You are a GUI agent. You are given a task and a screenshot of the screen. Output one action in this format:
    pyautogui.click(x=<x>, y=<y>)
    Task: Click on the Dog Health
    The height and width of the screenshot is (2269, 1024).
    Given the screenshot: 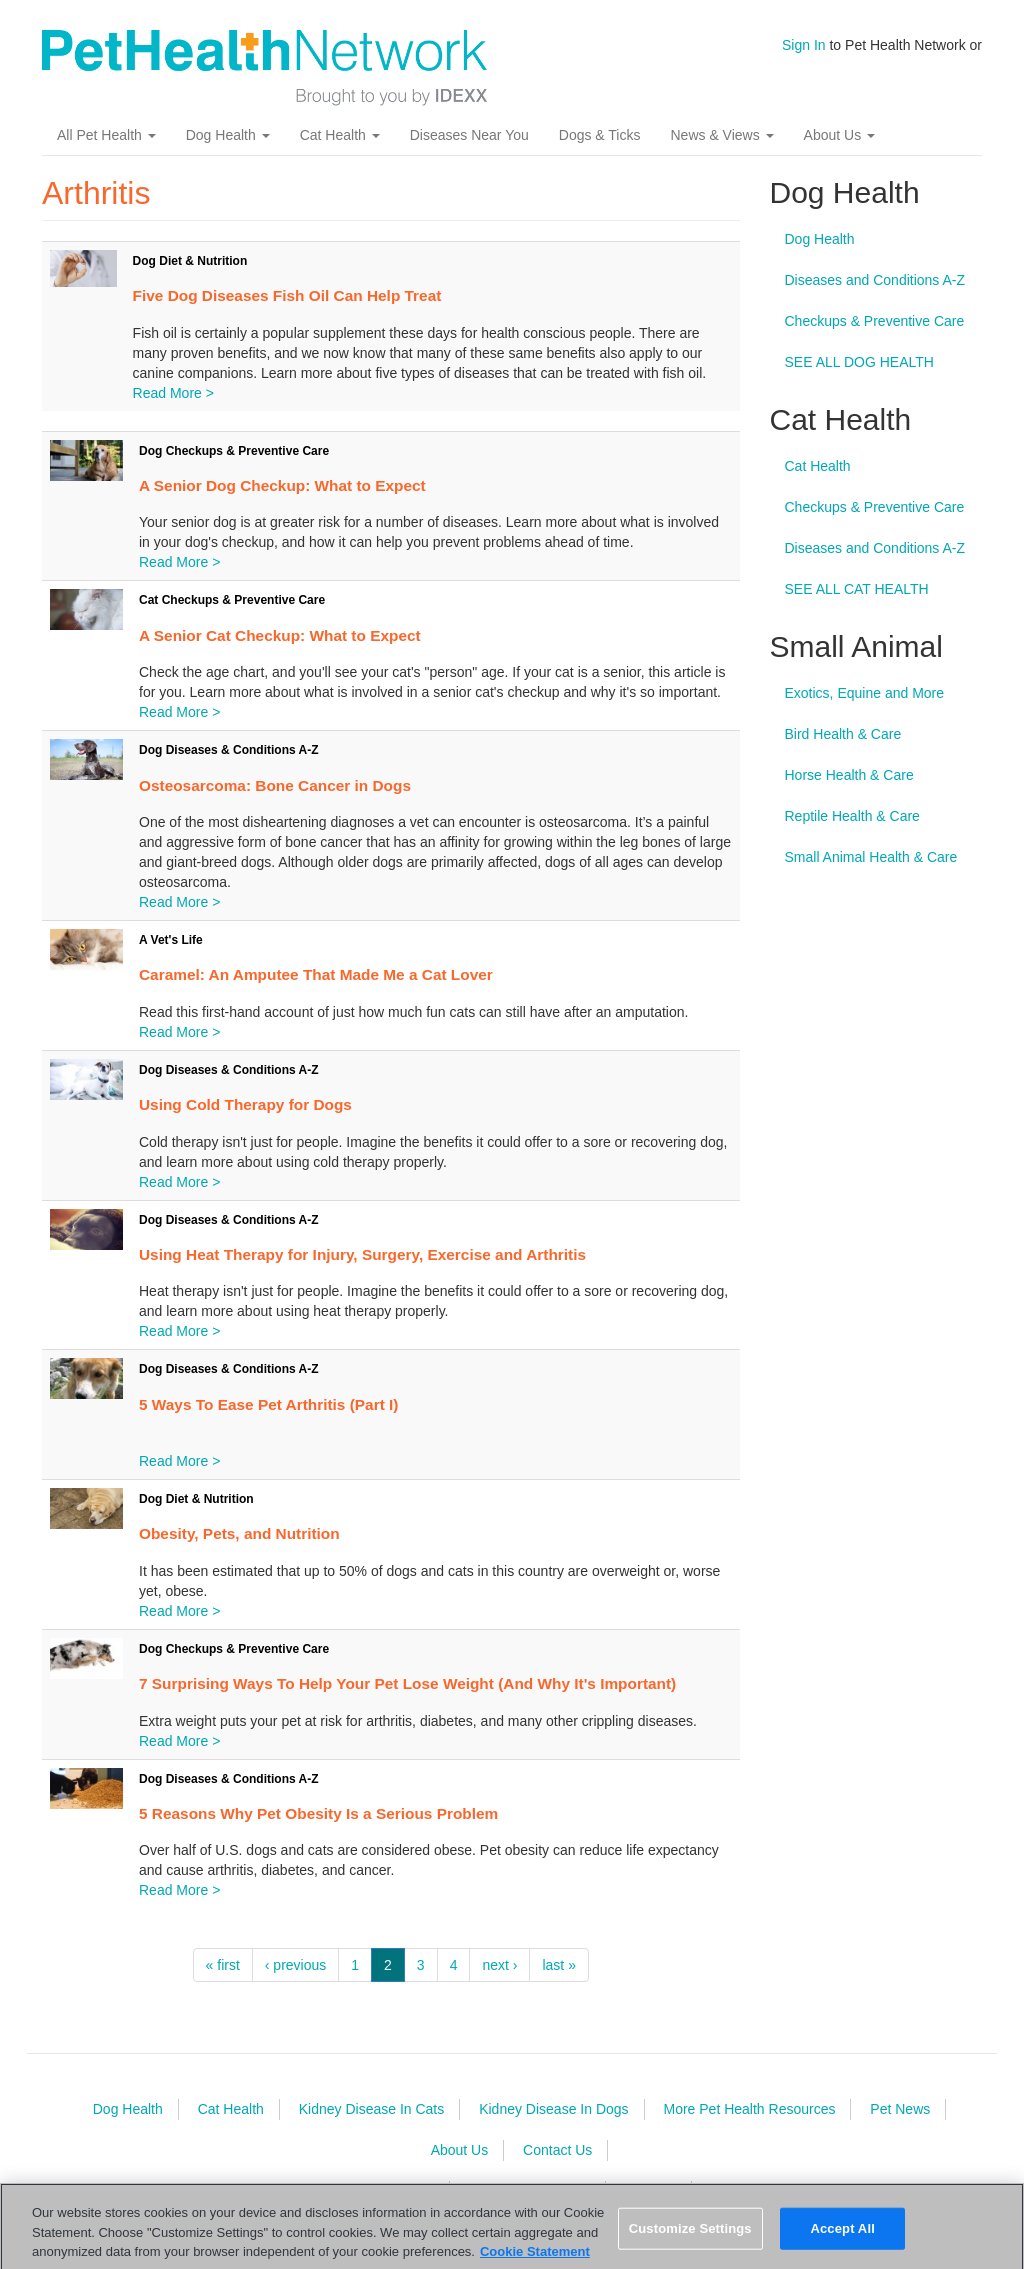 What is the action you would take?
    pyautogui.click(x=228, y=135)
    